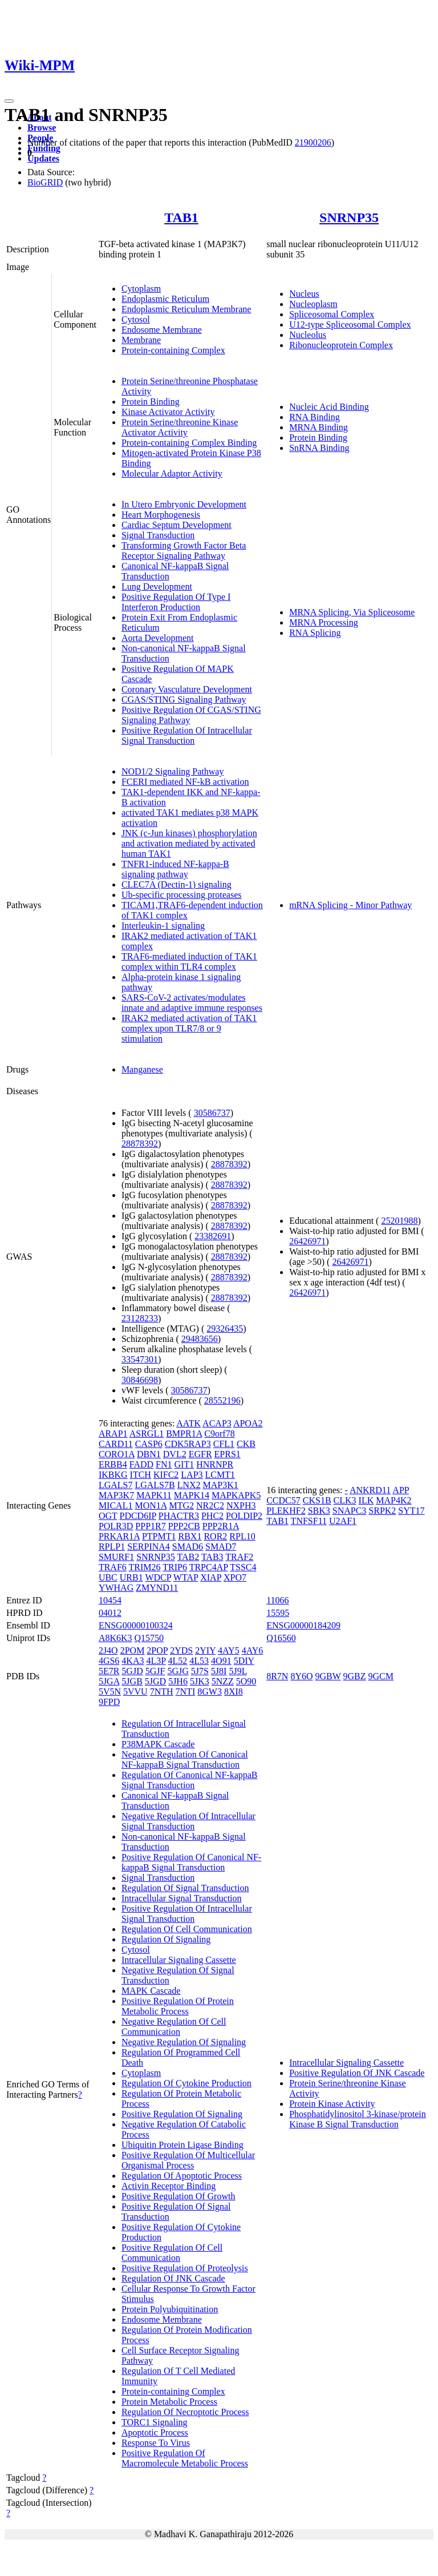 The width and height of the screenshot is (438, 2576). I want to click on WDCP, so click(158, 1577).